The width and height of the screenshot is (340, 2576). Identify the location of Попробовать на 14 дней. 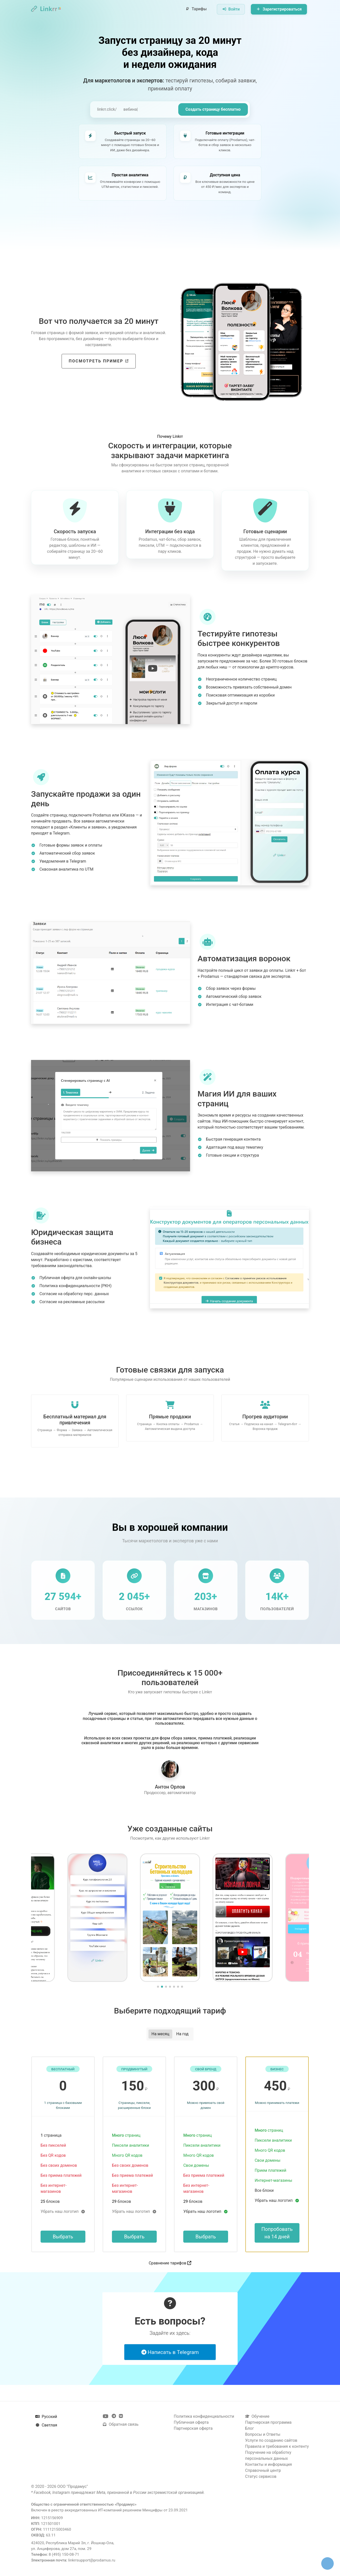
(277, 2233).